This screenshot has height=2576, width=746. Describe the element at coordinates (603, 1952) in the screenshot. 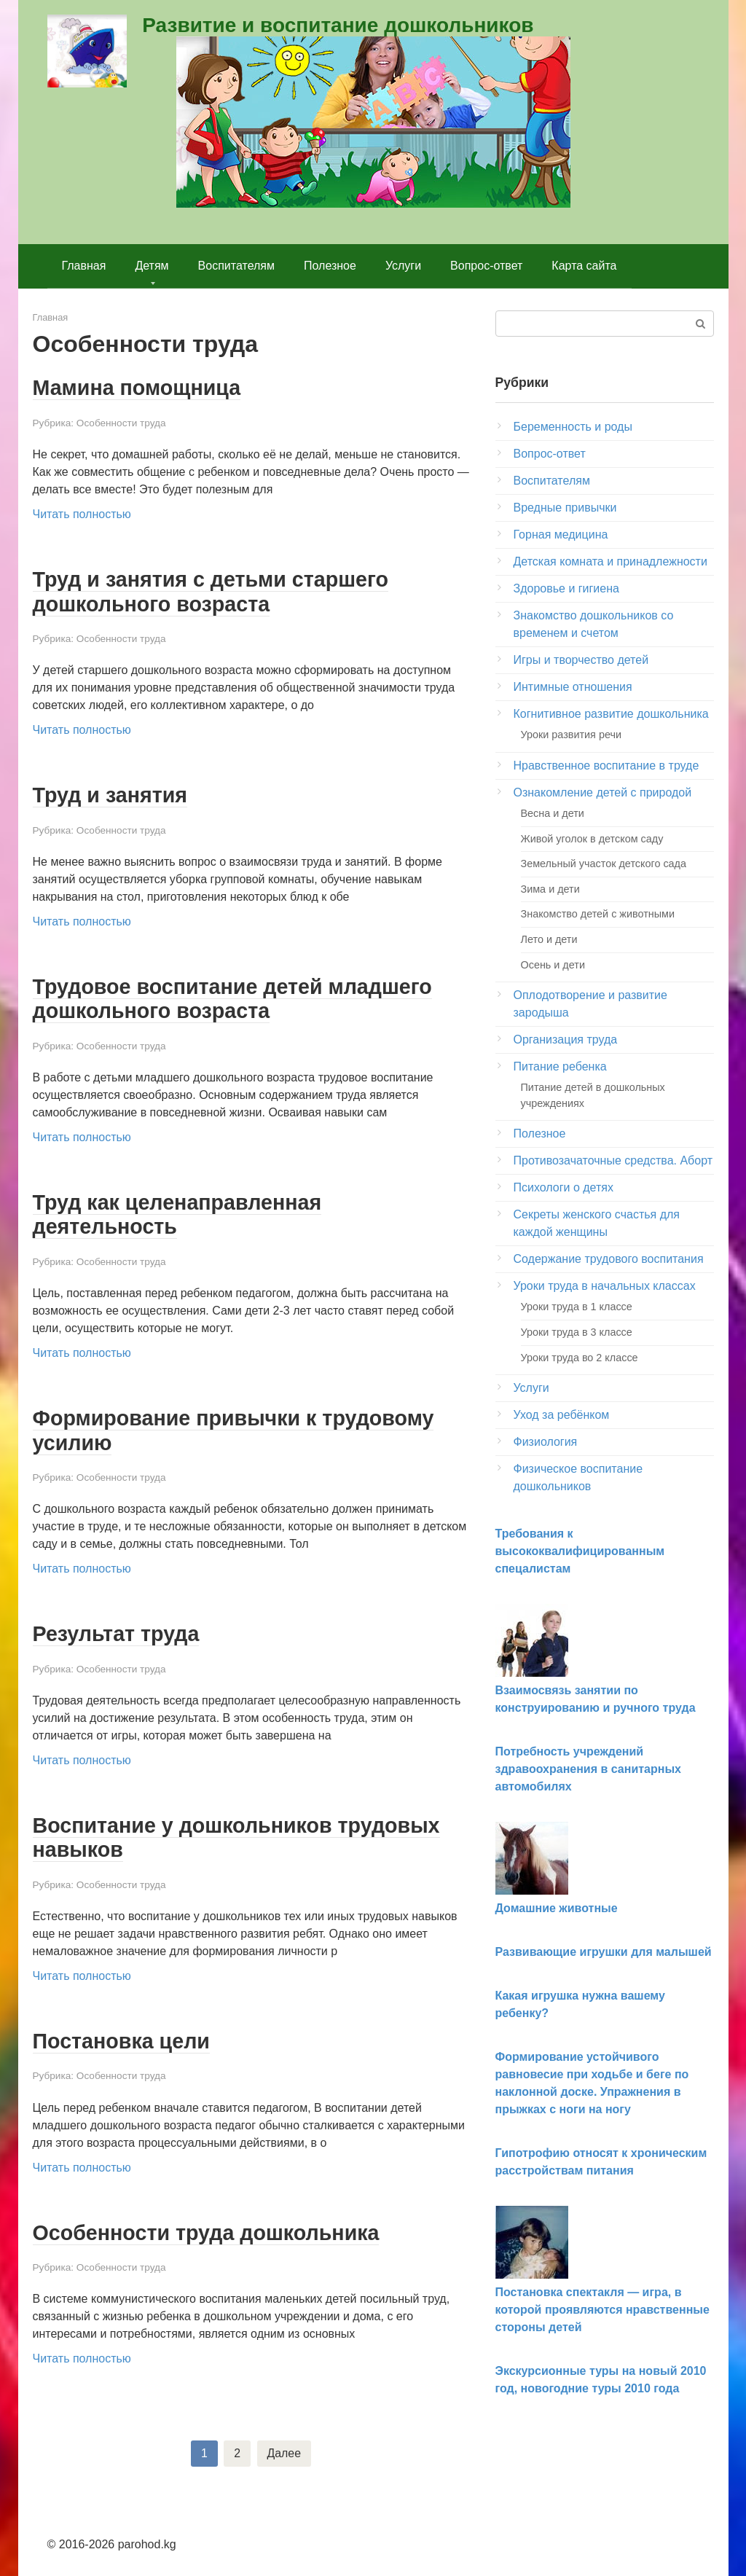

I see `Развивающие игрушки для малышей` at that location.